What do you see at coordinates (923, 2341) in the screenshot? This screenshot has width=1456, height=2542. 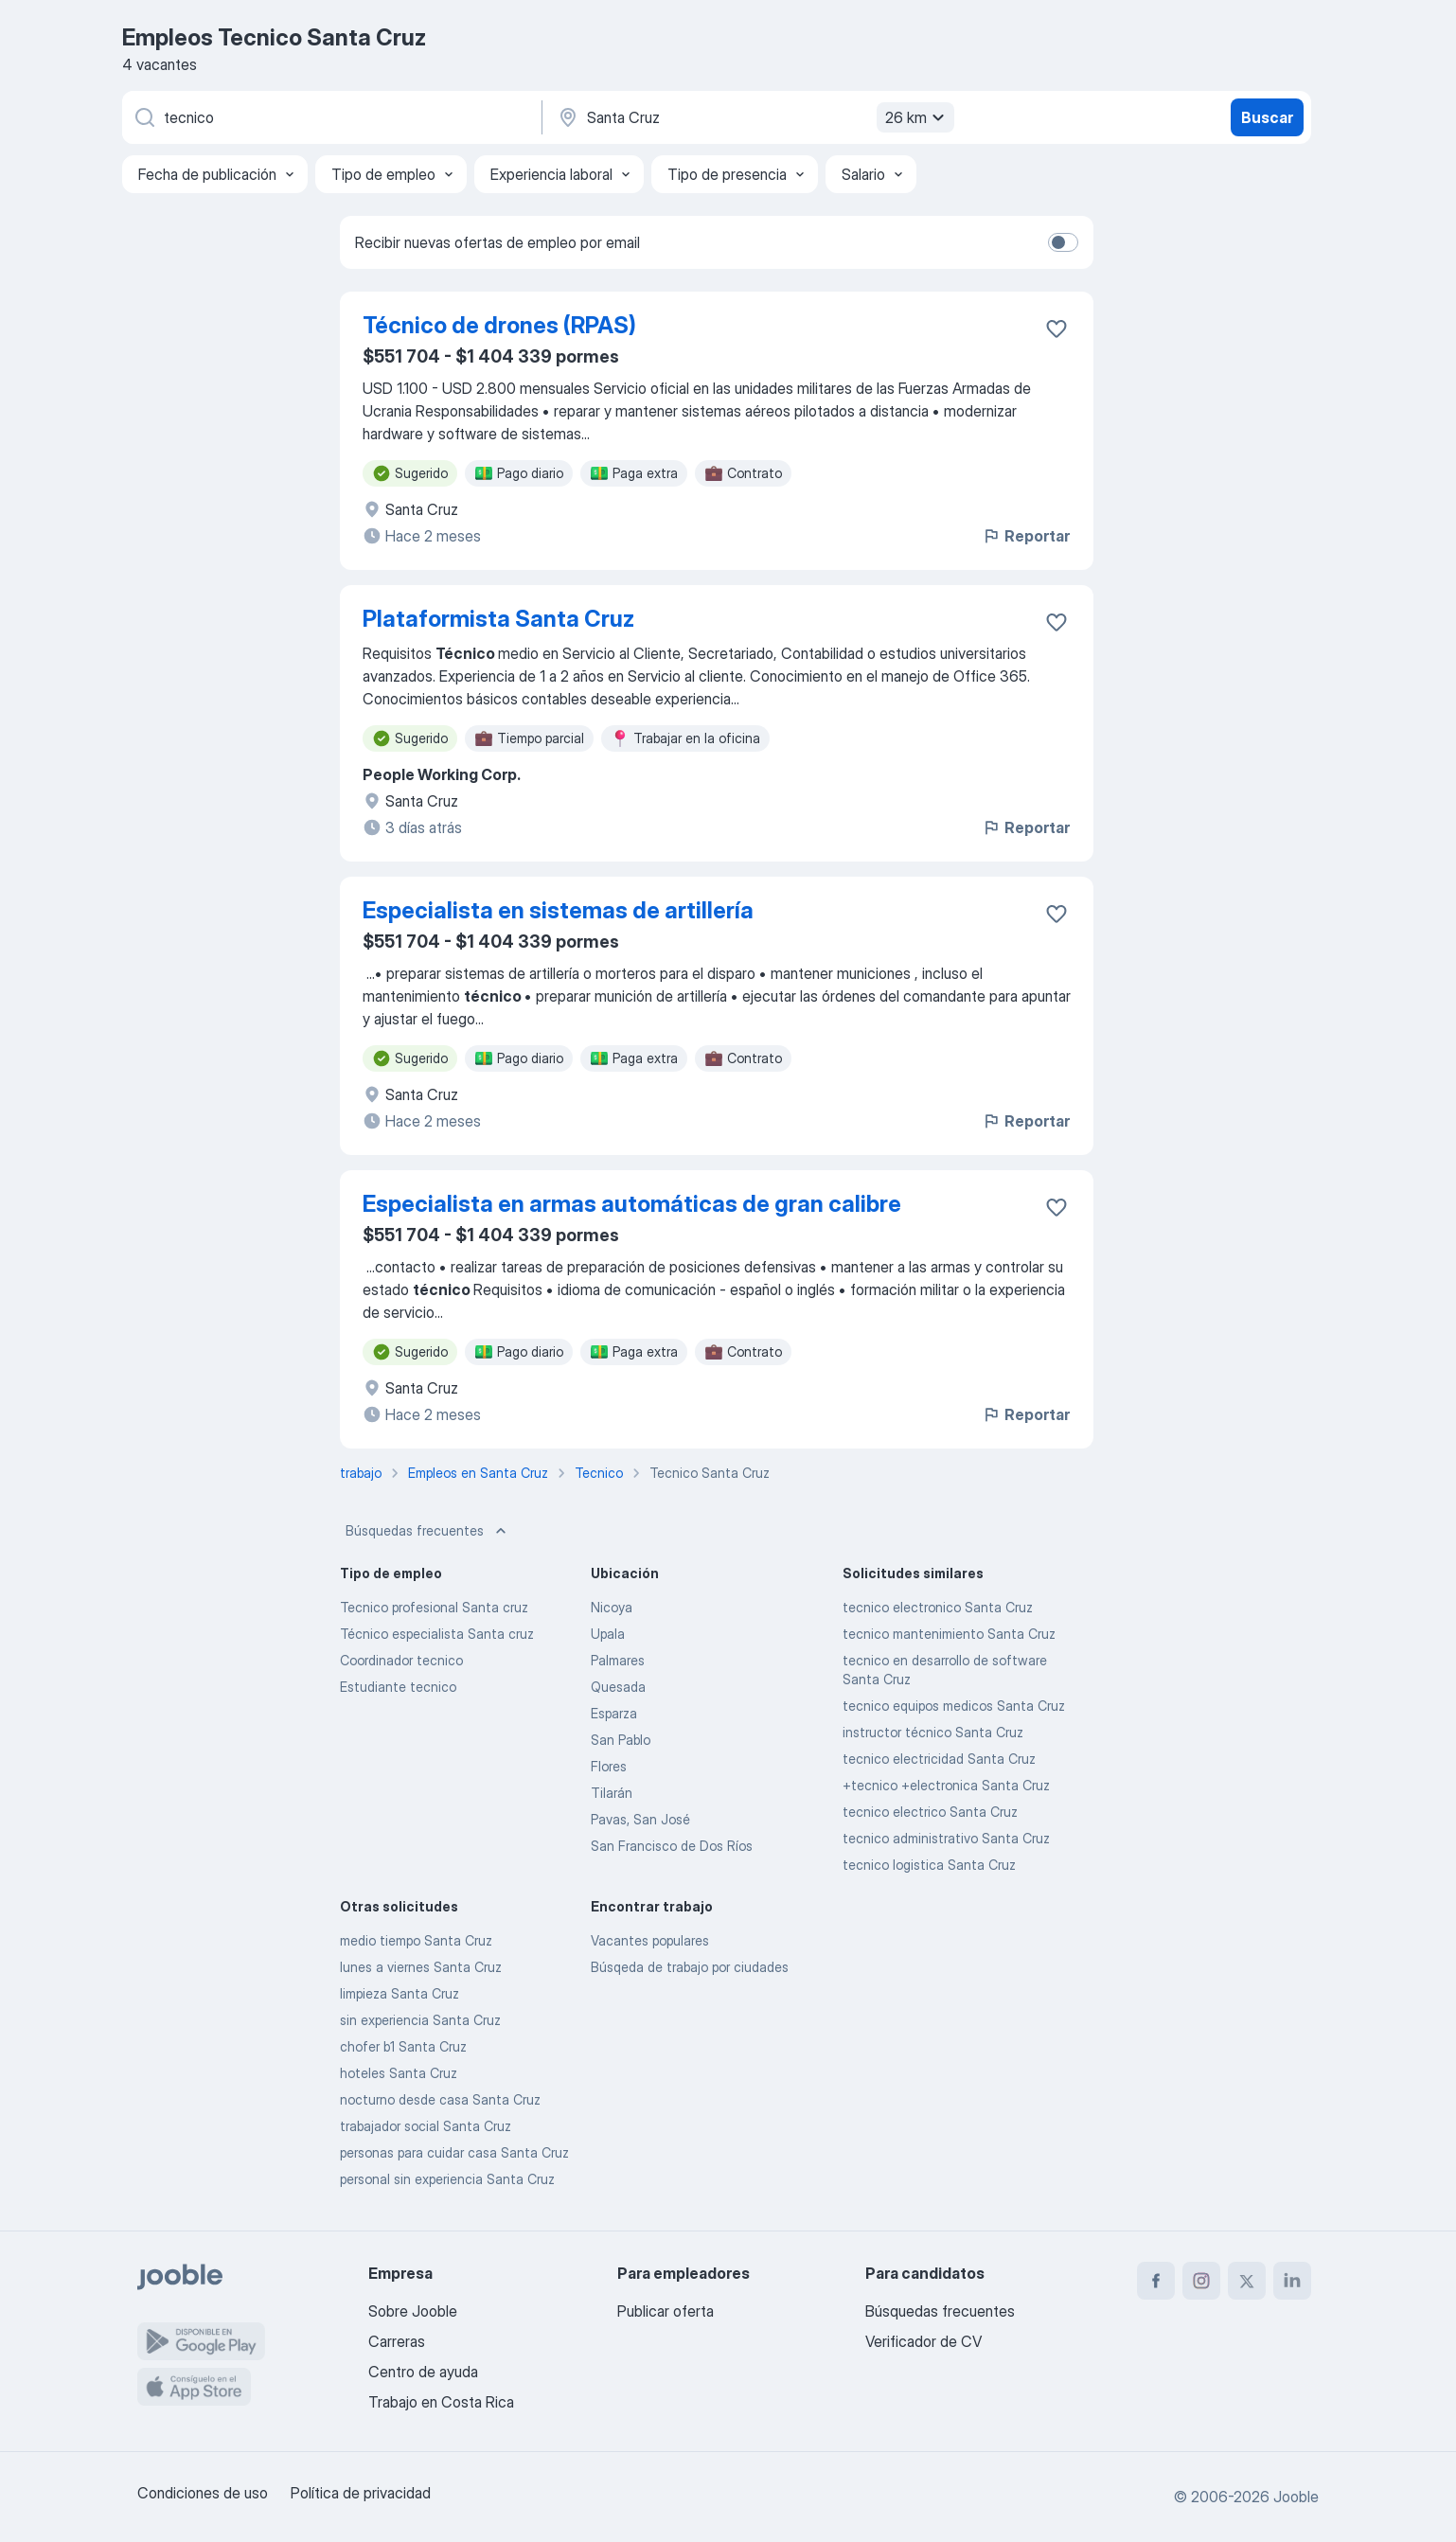 I see `Verificador de CV` at bounding box center [923, 2341].